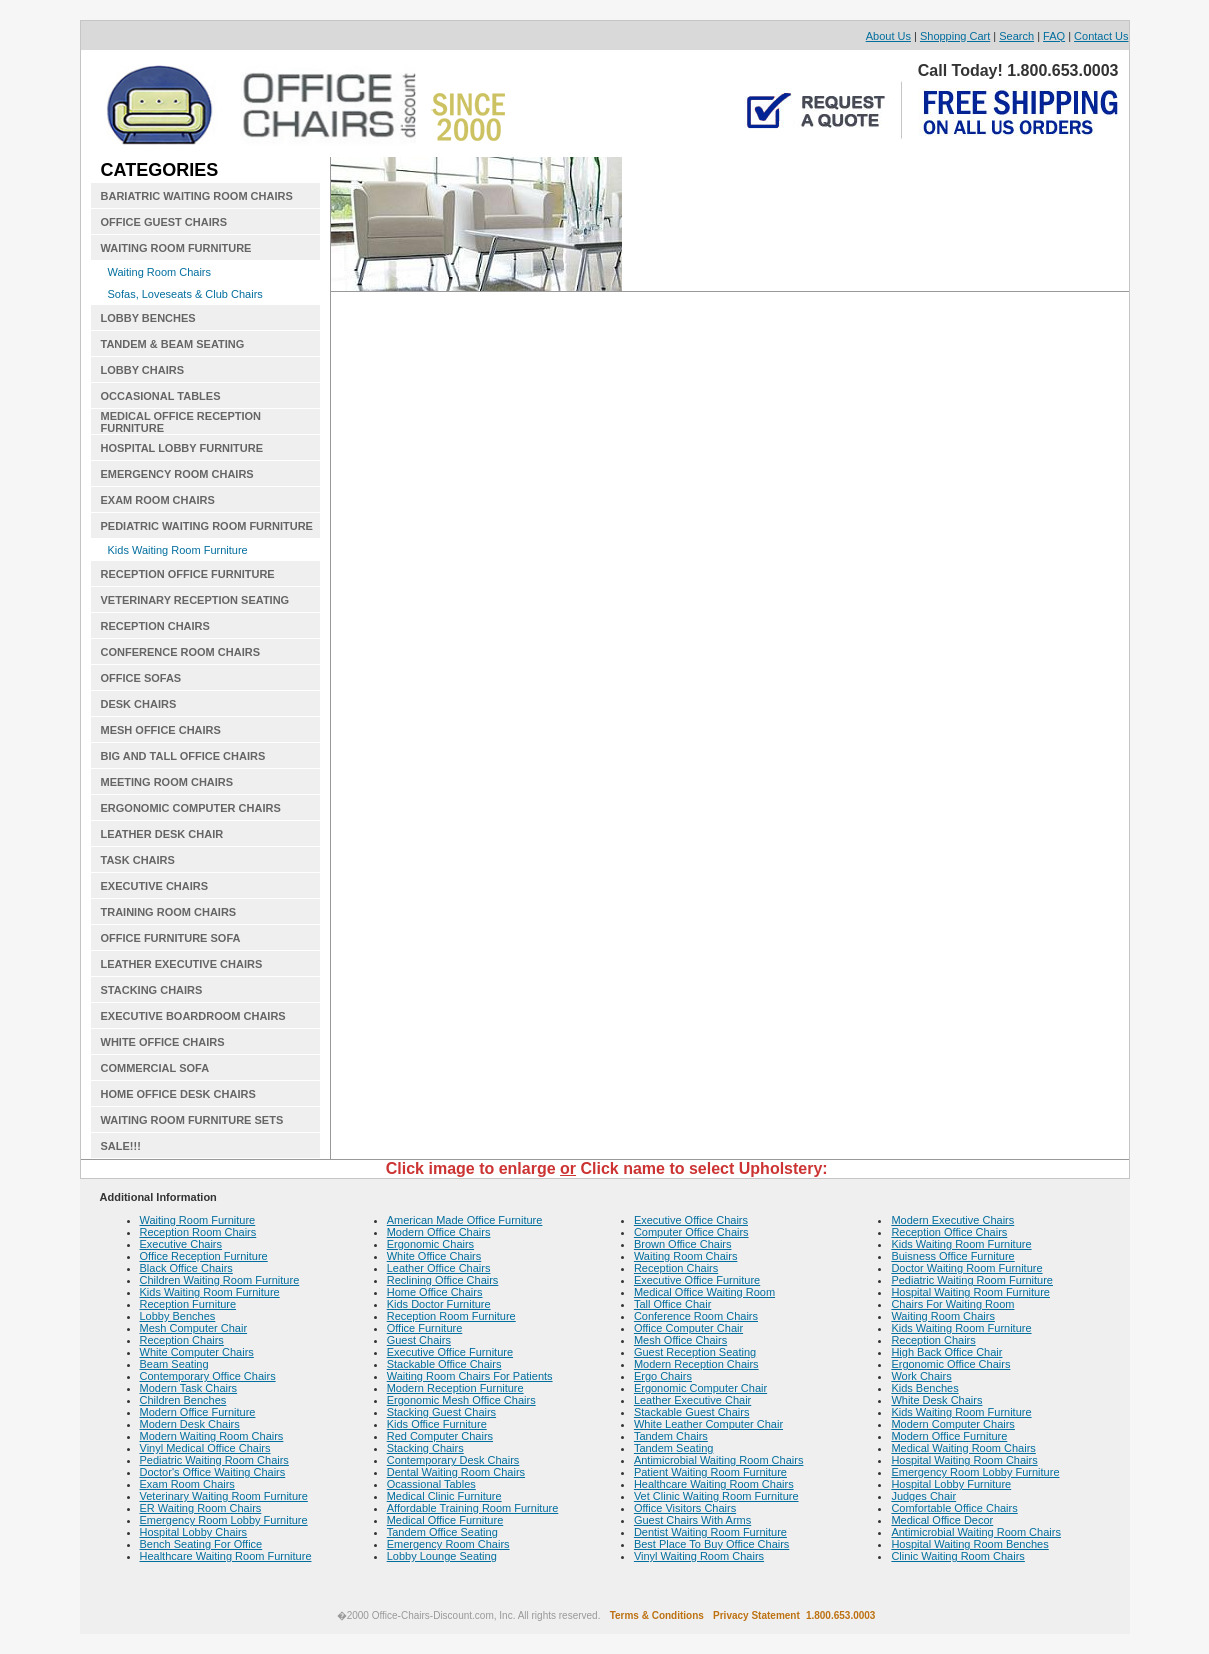 Image resolution: width=1209 pixels, height=1654 pixels. I want to click on Pediatric Waiting Room Furniture, so click(972, 1280).